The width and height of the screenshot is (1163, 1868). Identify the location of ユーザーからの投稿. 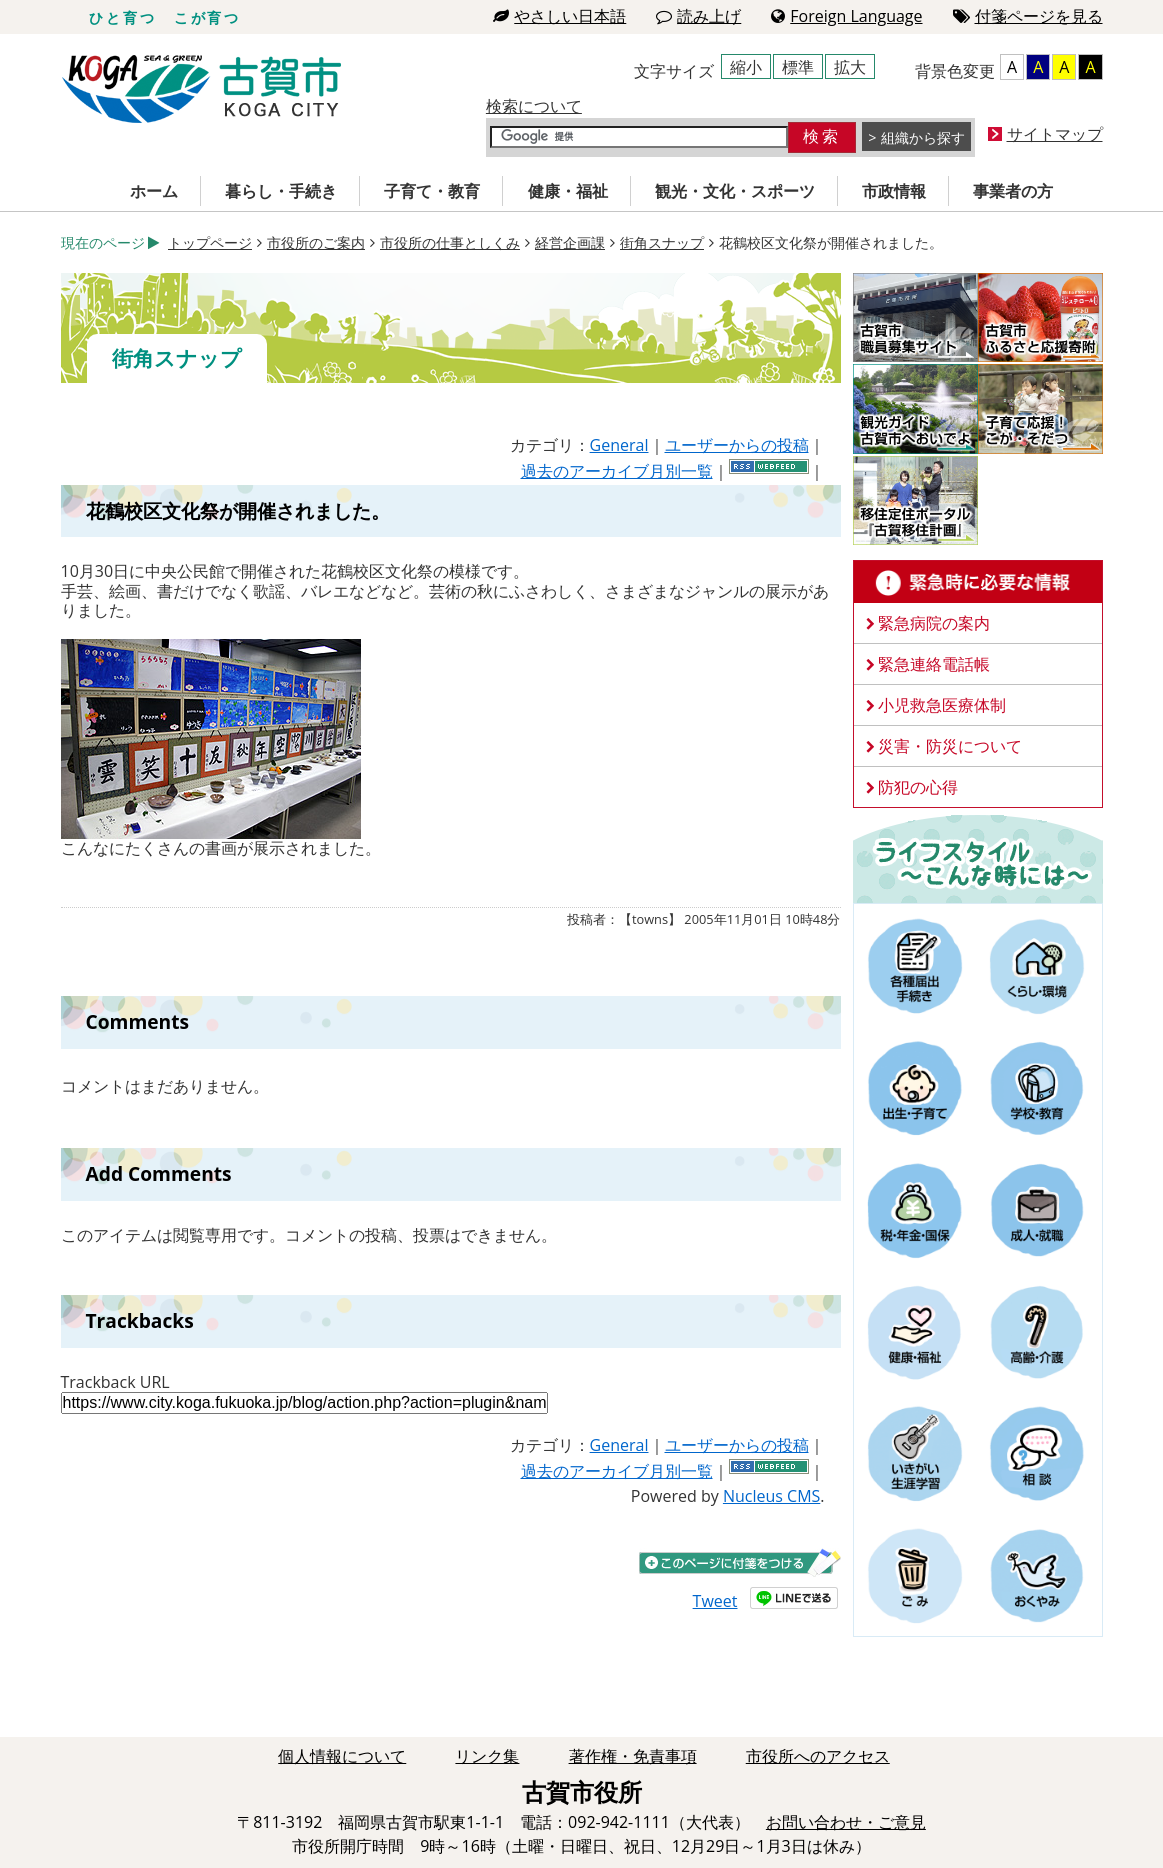
(737, 445).